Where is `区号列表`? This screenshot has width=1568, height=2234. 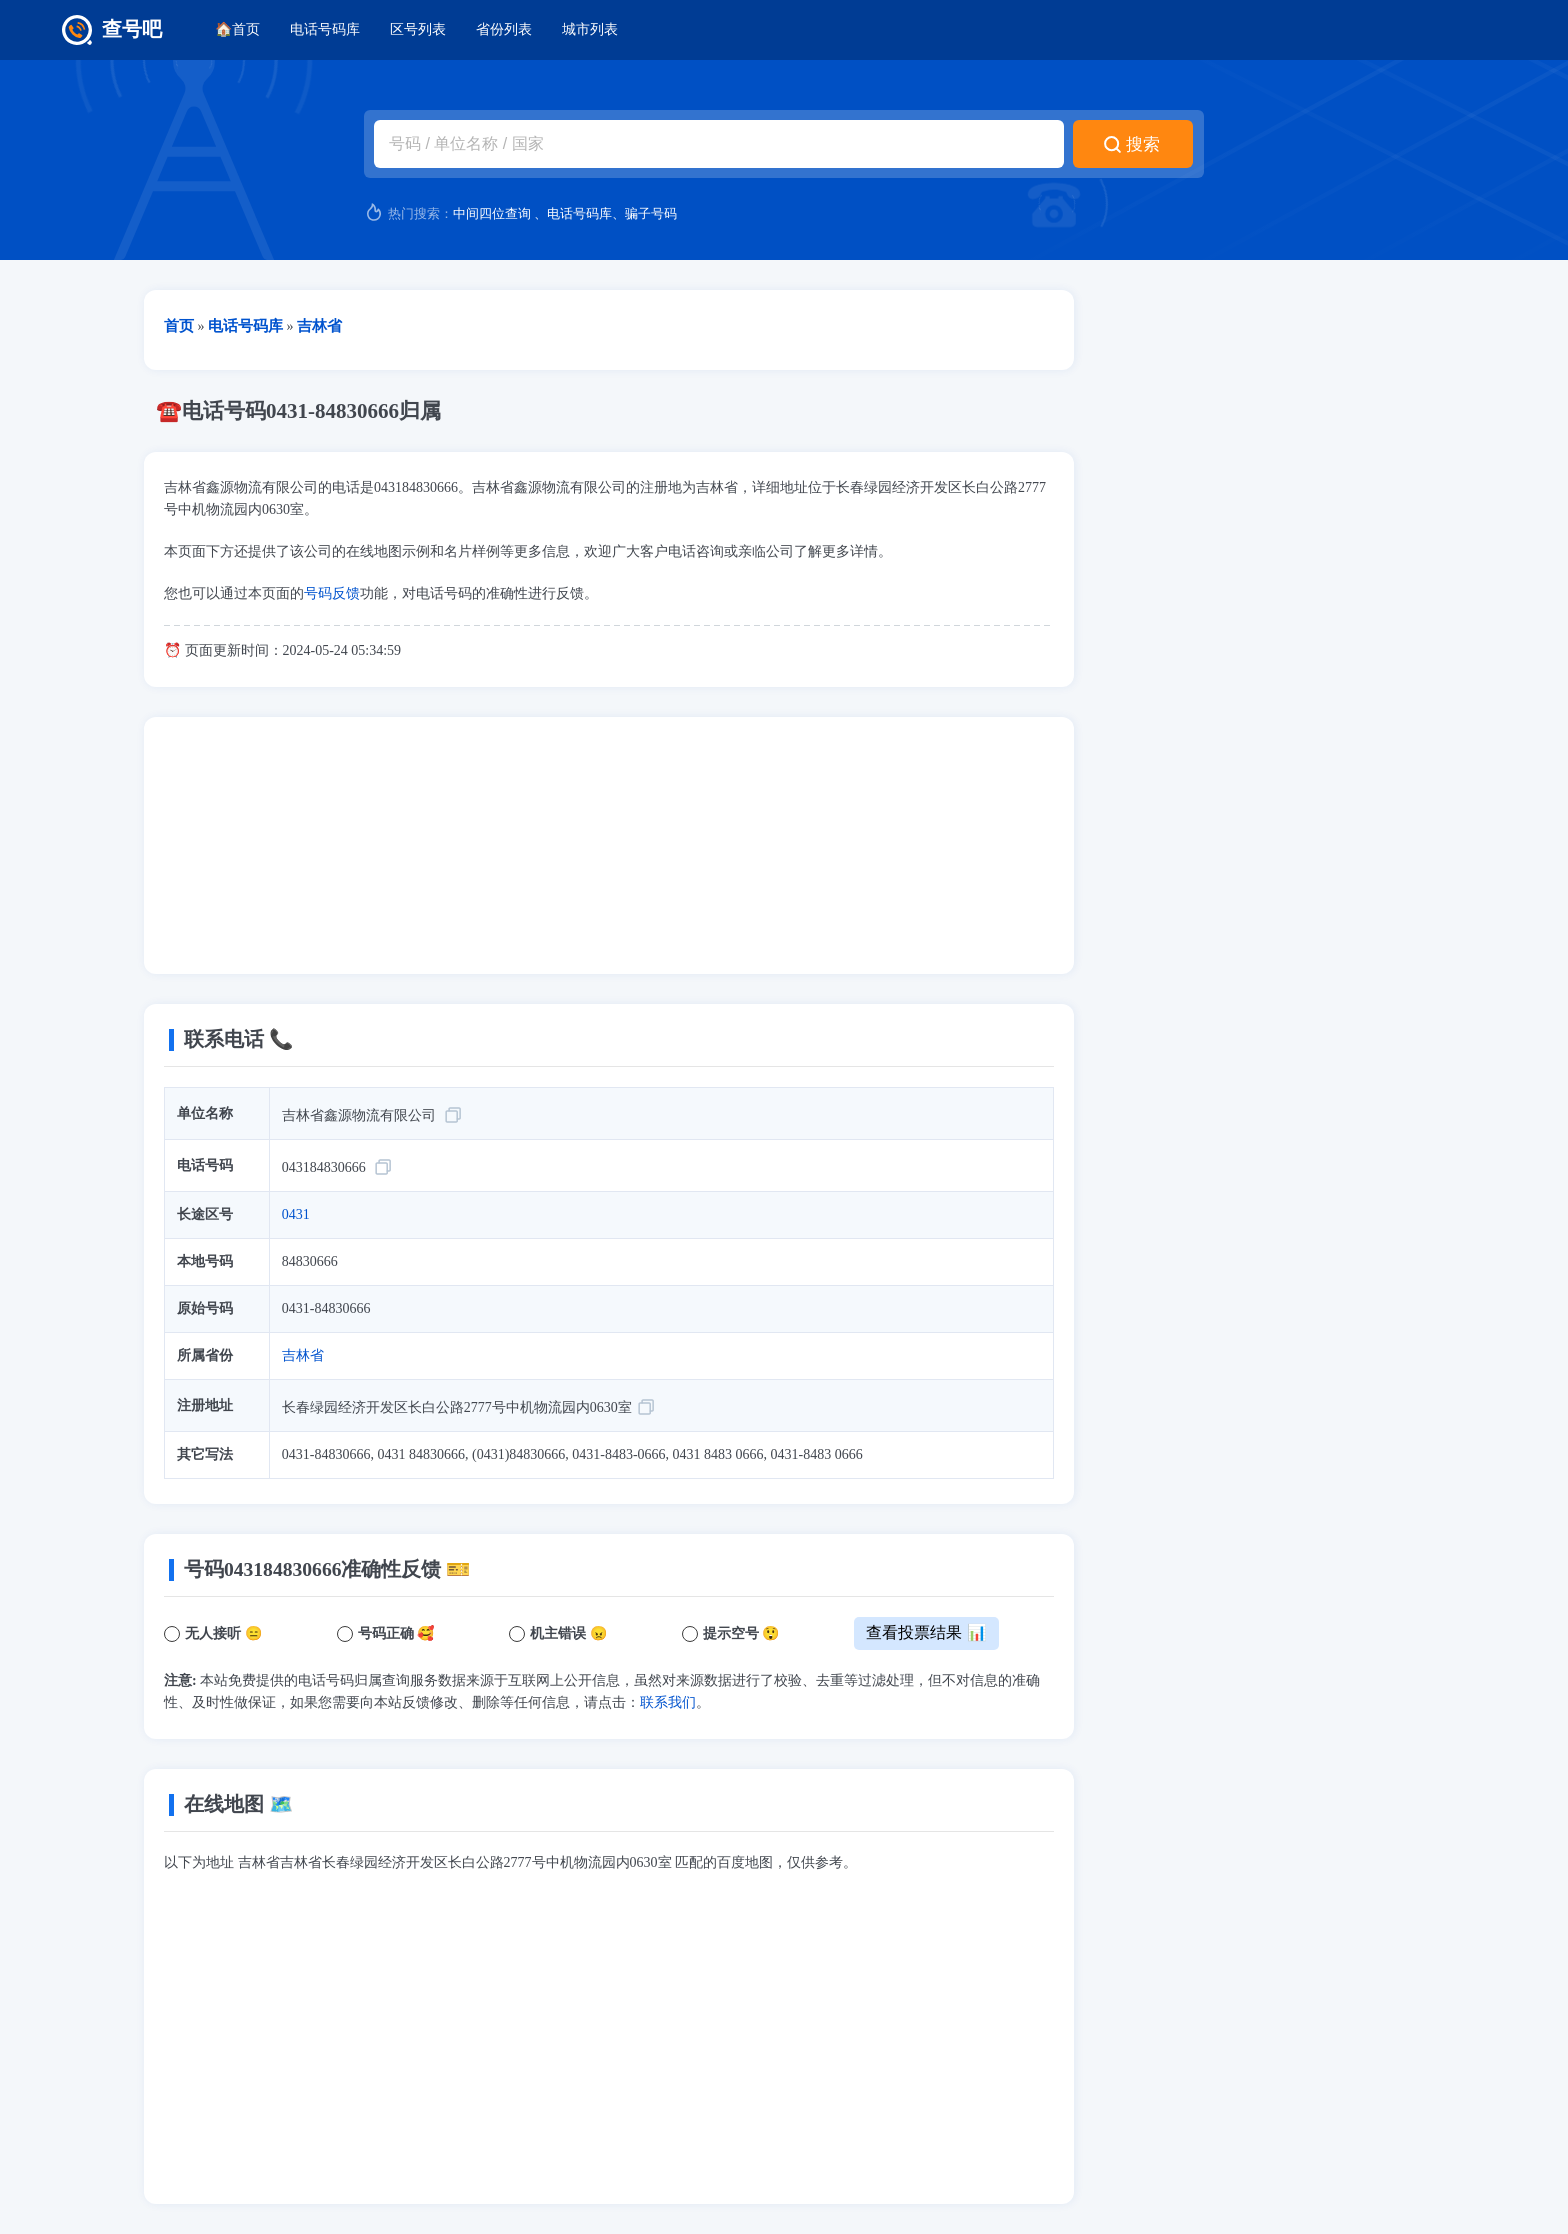 区号列表 is located at coordinates (418, 29).